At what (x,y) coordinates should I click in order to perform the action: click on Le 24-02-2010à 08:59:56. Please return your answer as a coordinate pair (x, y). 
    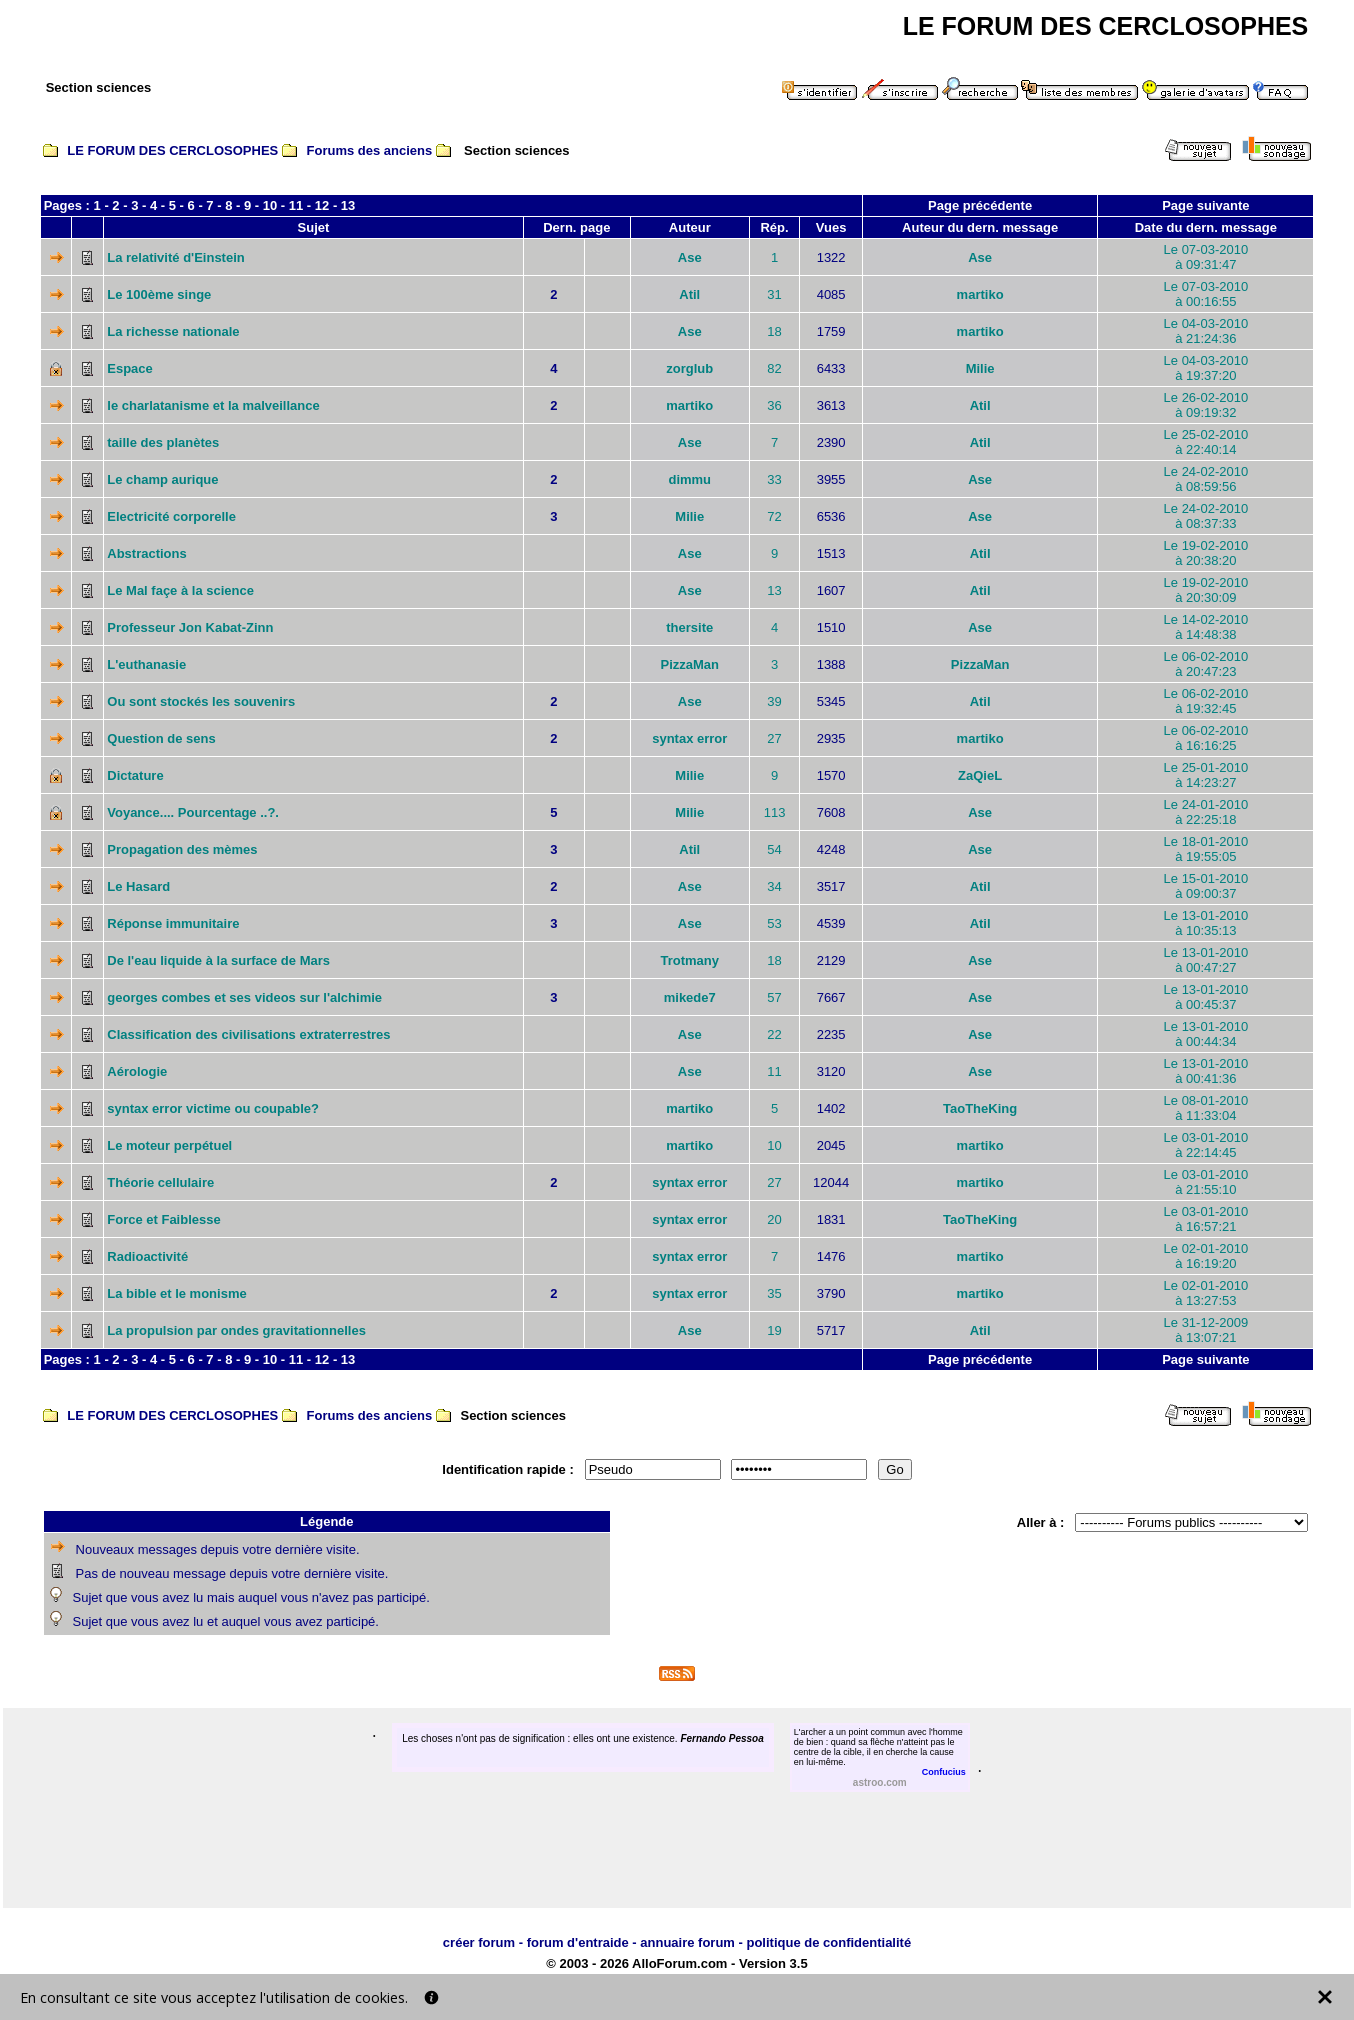
    Looking at the image, I should click on (1206, 479).